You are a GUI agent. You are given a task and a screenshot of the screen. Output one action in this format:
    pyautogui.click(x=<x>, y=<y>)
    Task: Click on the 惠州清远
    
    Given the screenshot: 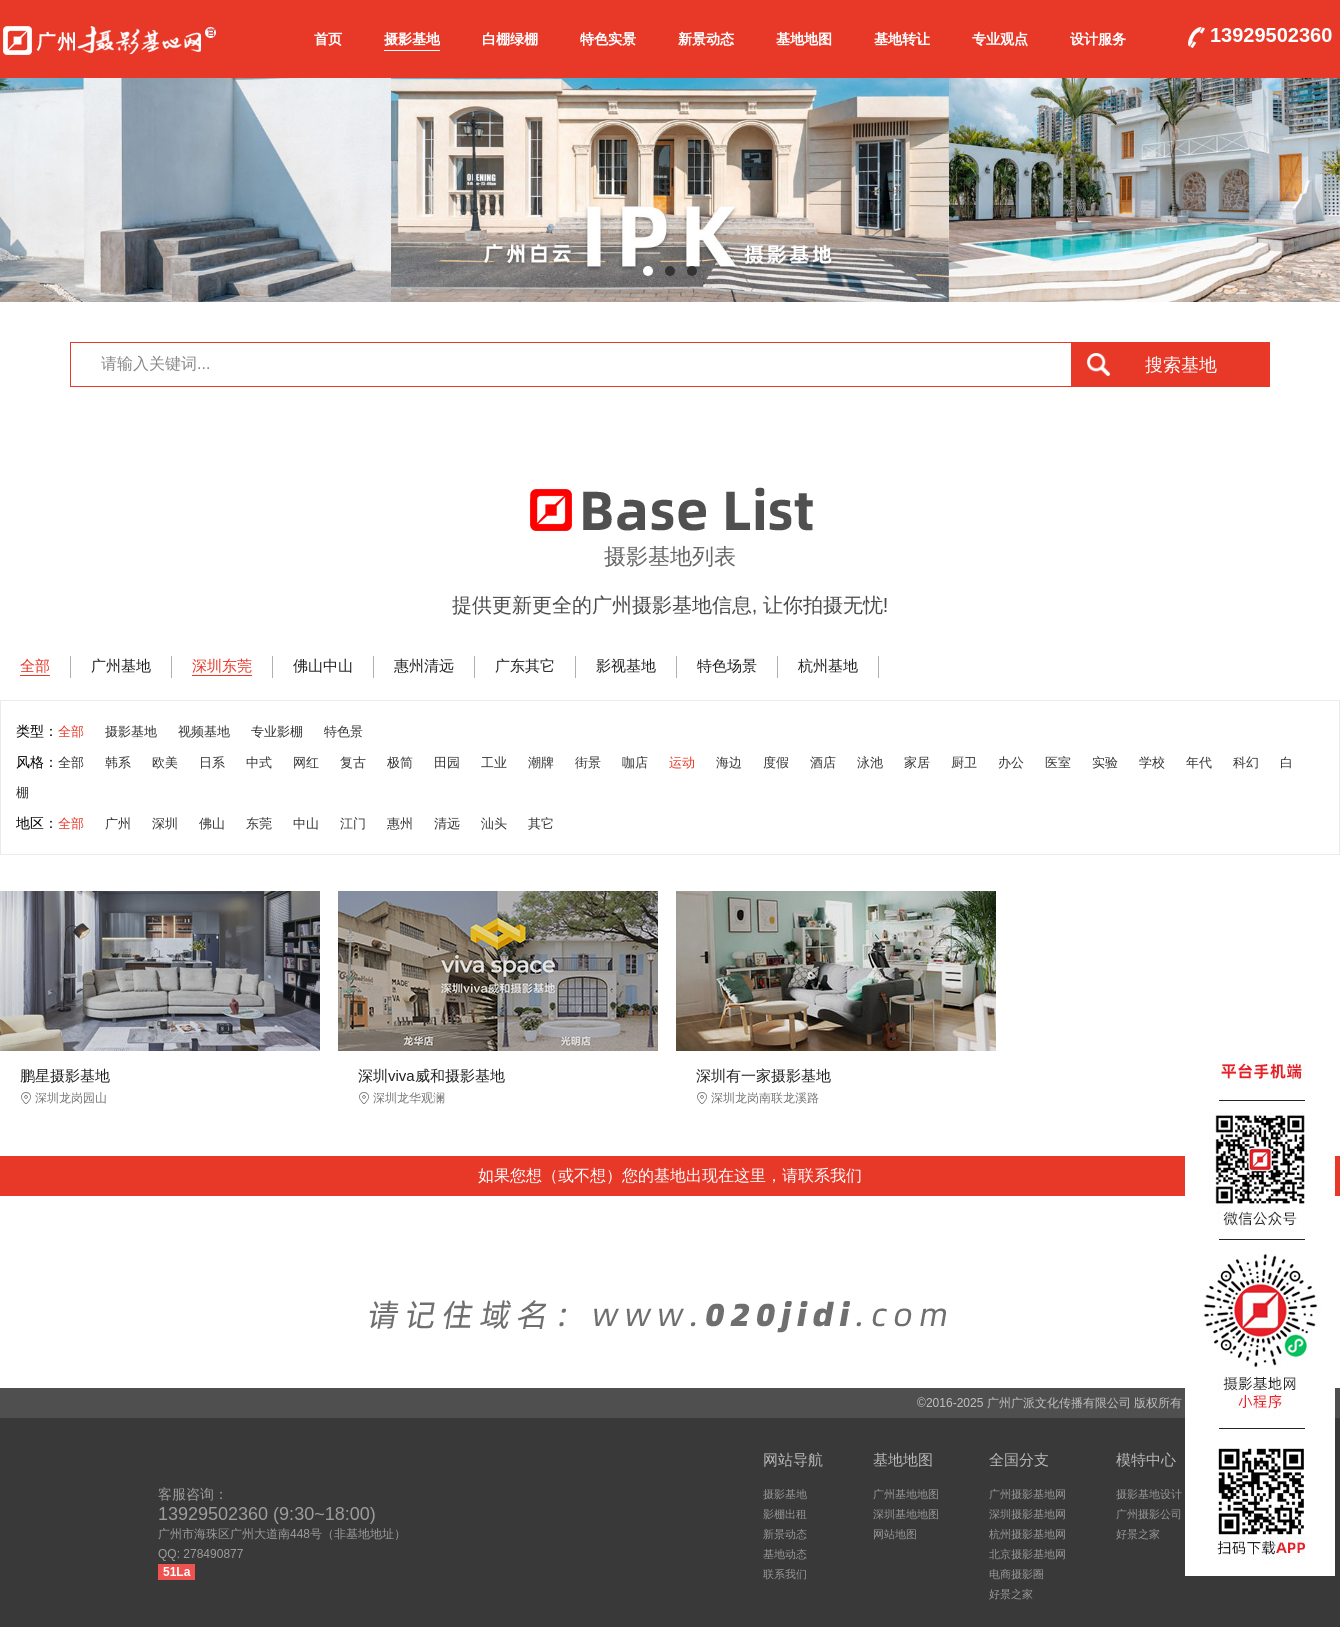 What is the action you would take?
    pyautogui.click(x=424, y=665)
    